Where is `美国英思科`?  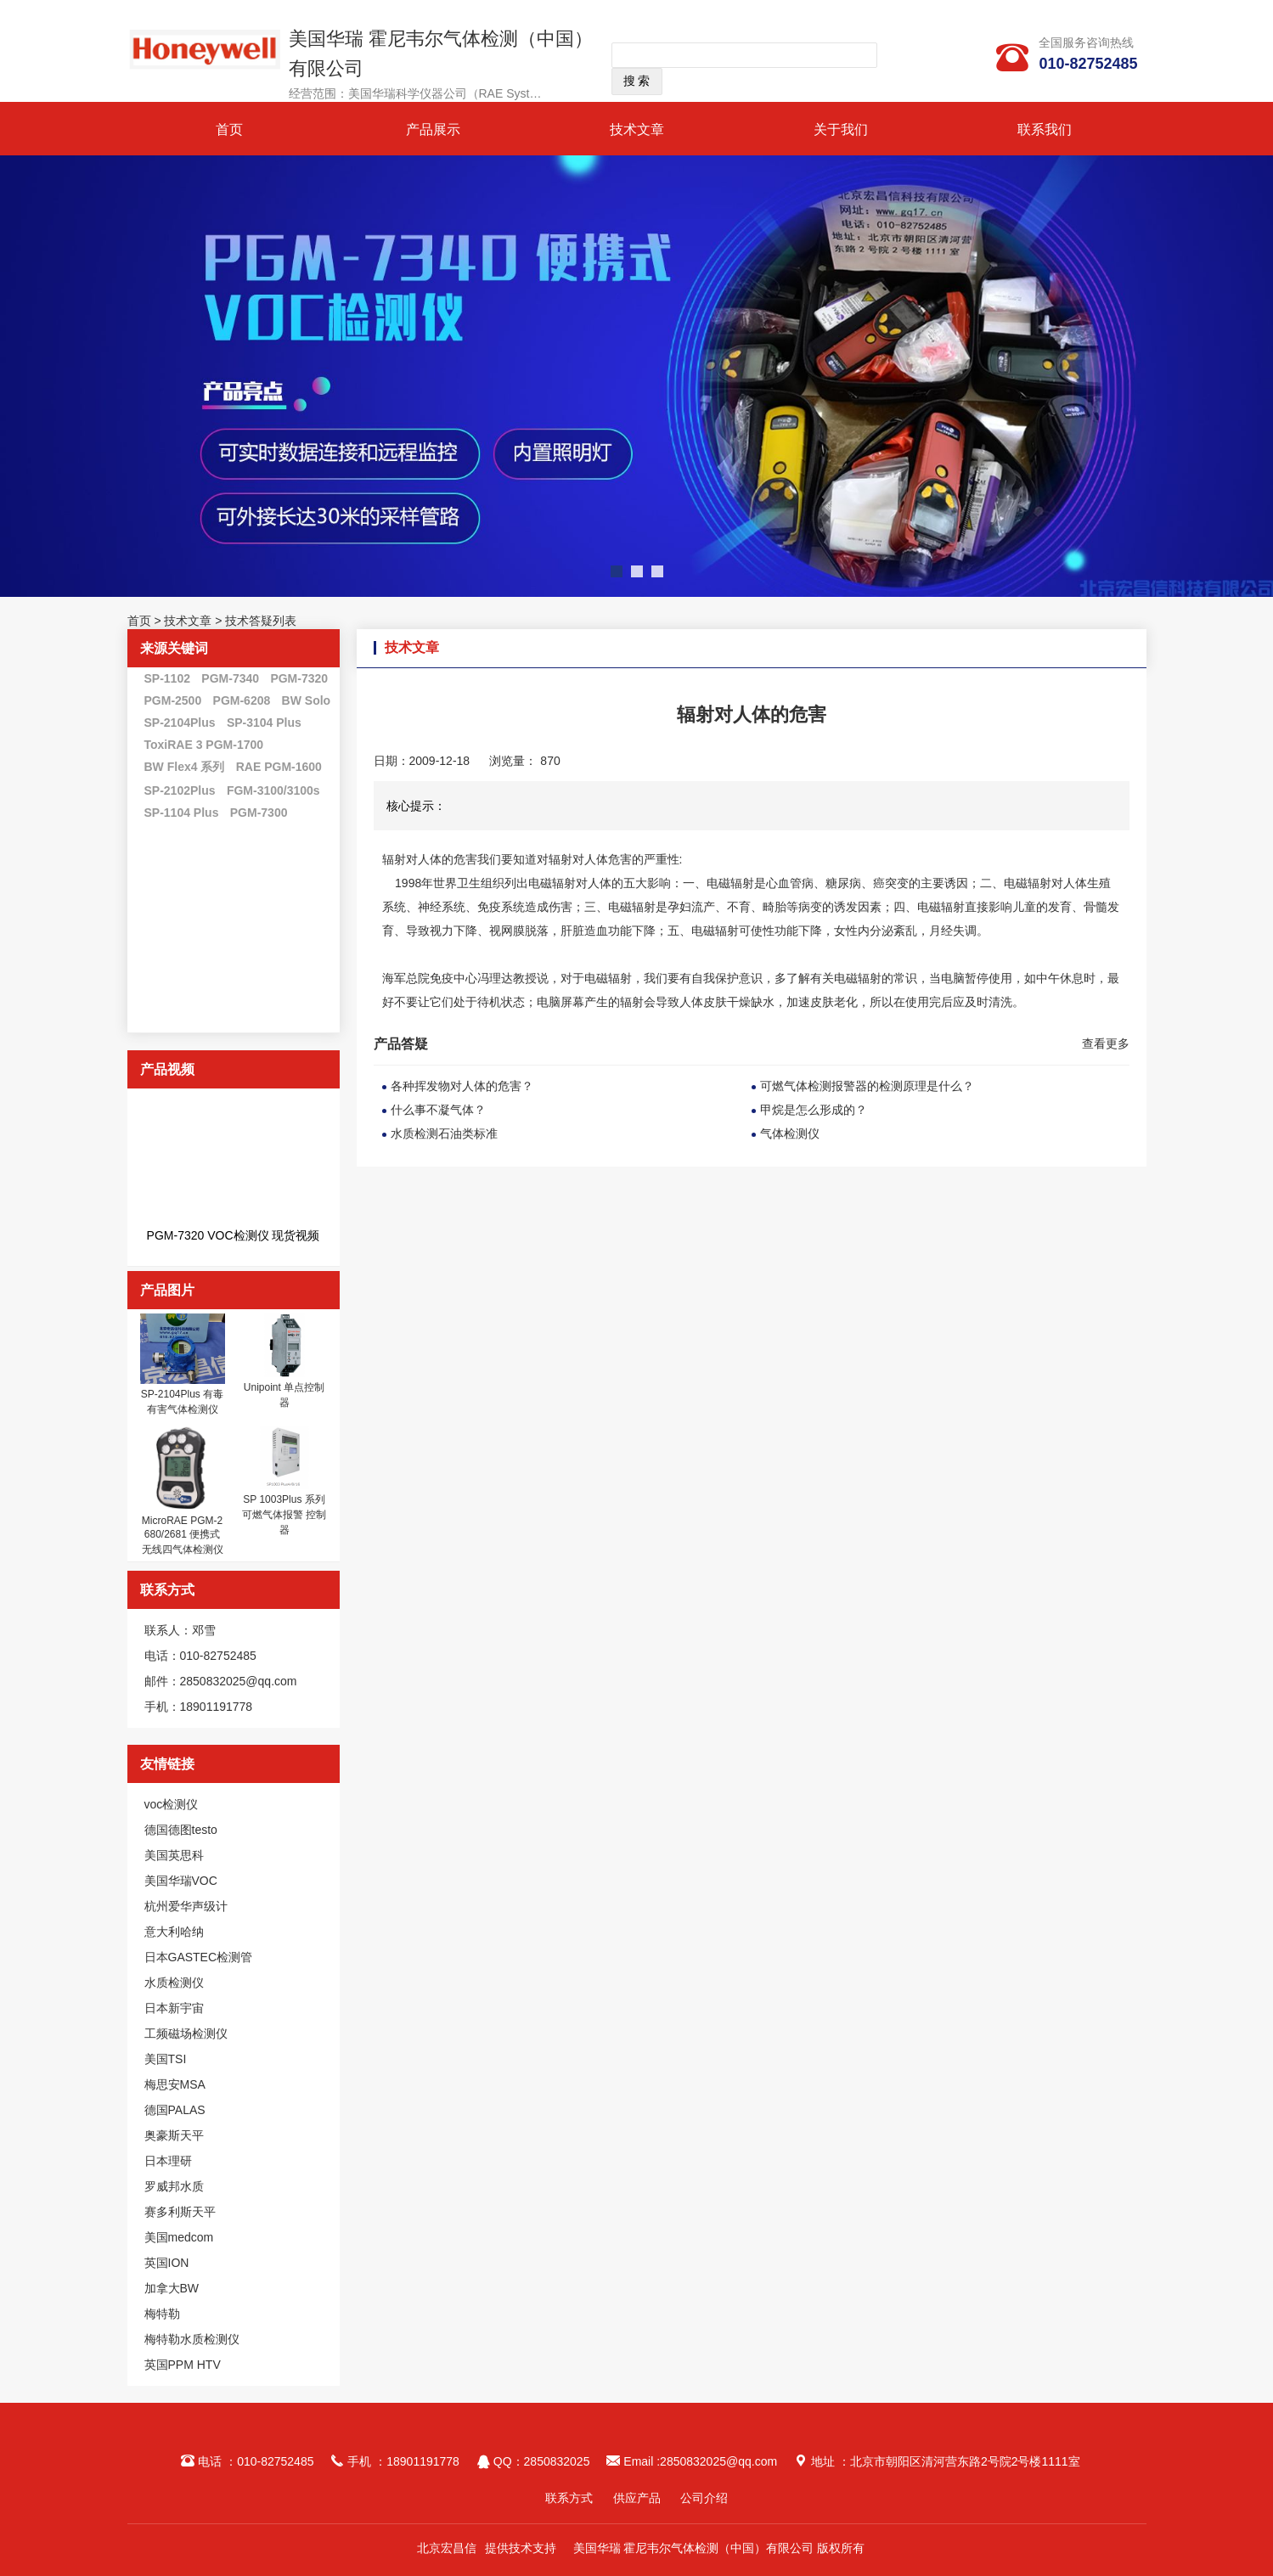 美国英思科 is located at coordinates (174, 1855).